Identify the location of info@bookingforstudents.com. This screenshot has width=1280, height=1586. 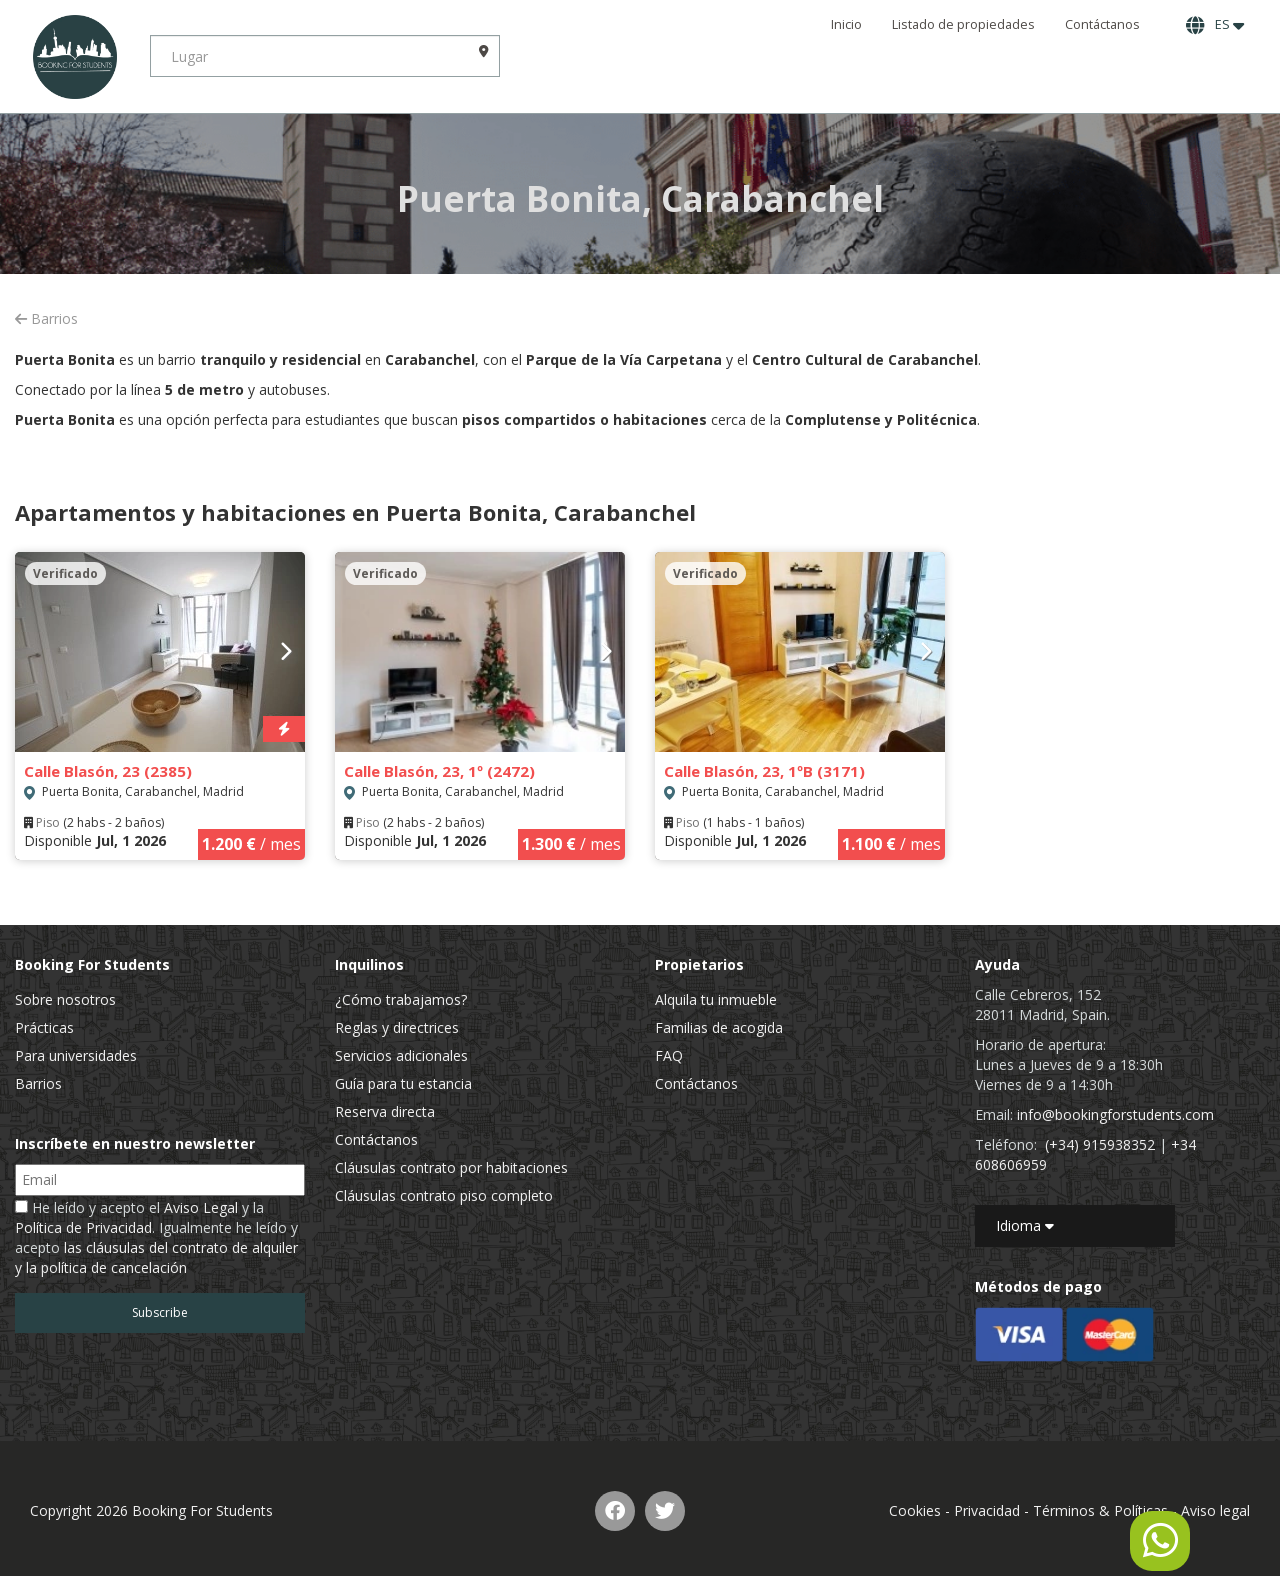
(1115, 1114).